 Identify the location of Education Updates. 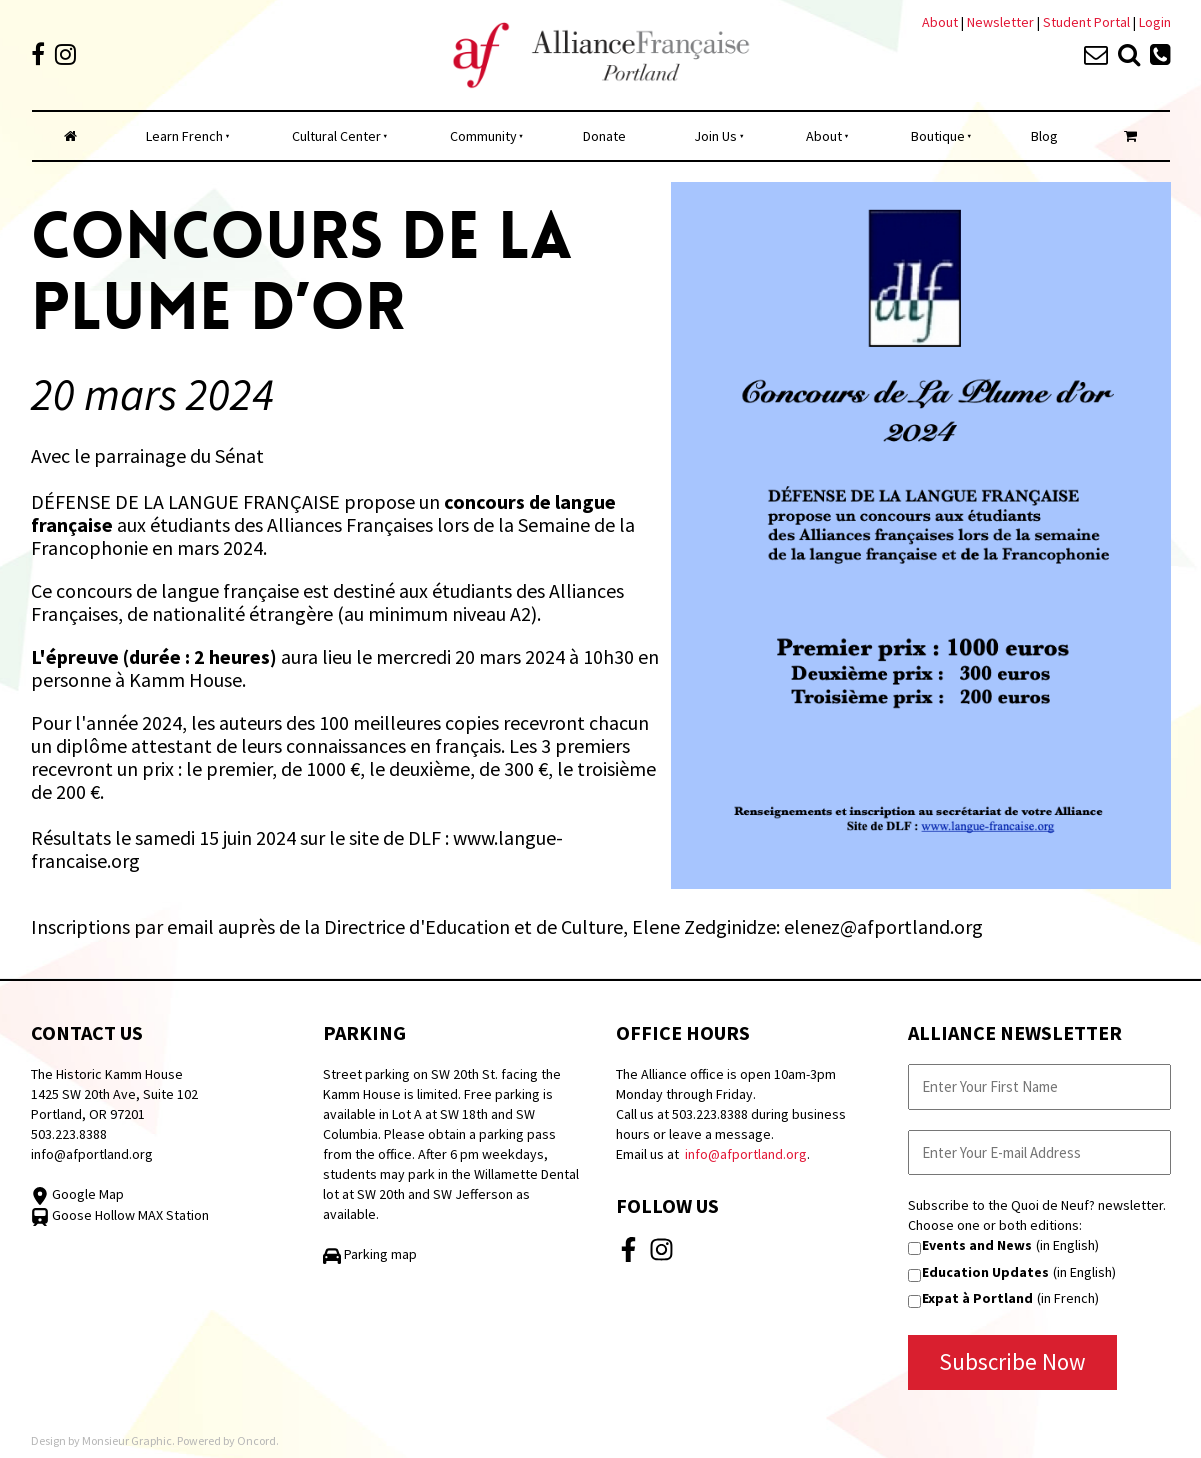
(985, 1272).